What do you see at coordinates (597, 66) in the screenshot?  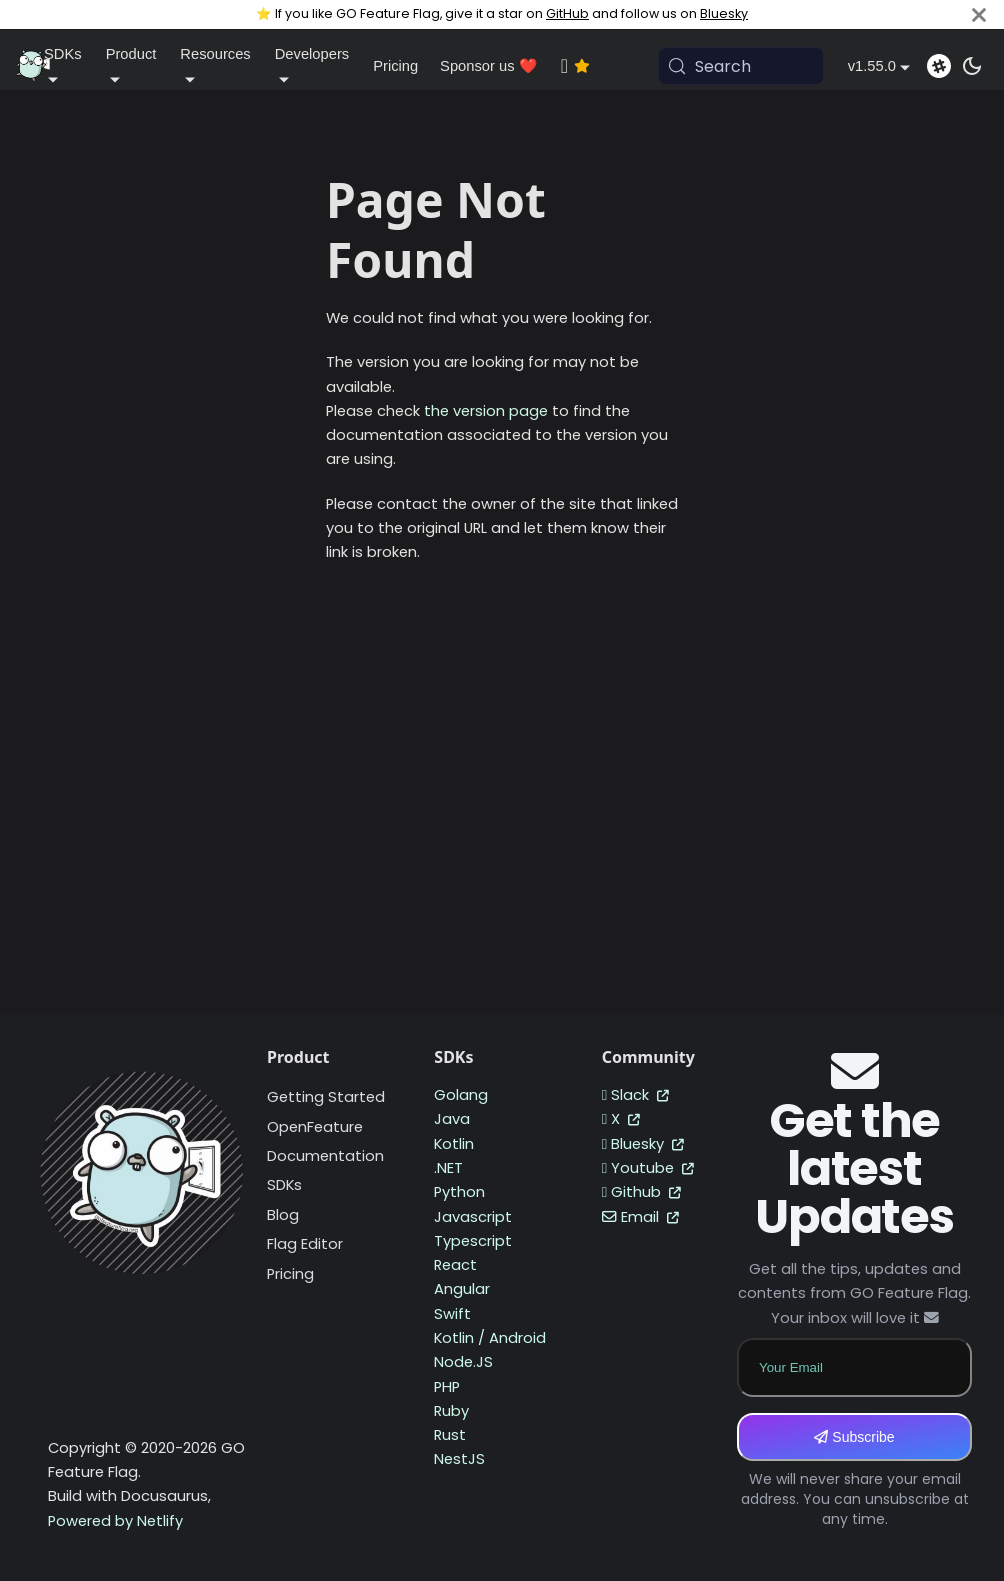 I see `[GitHub repository]` at bounding box center [597, 66].